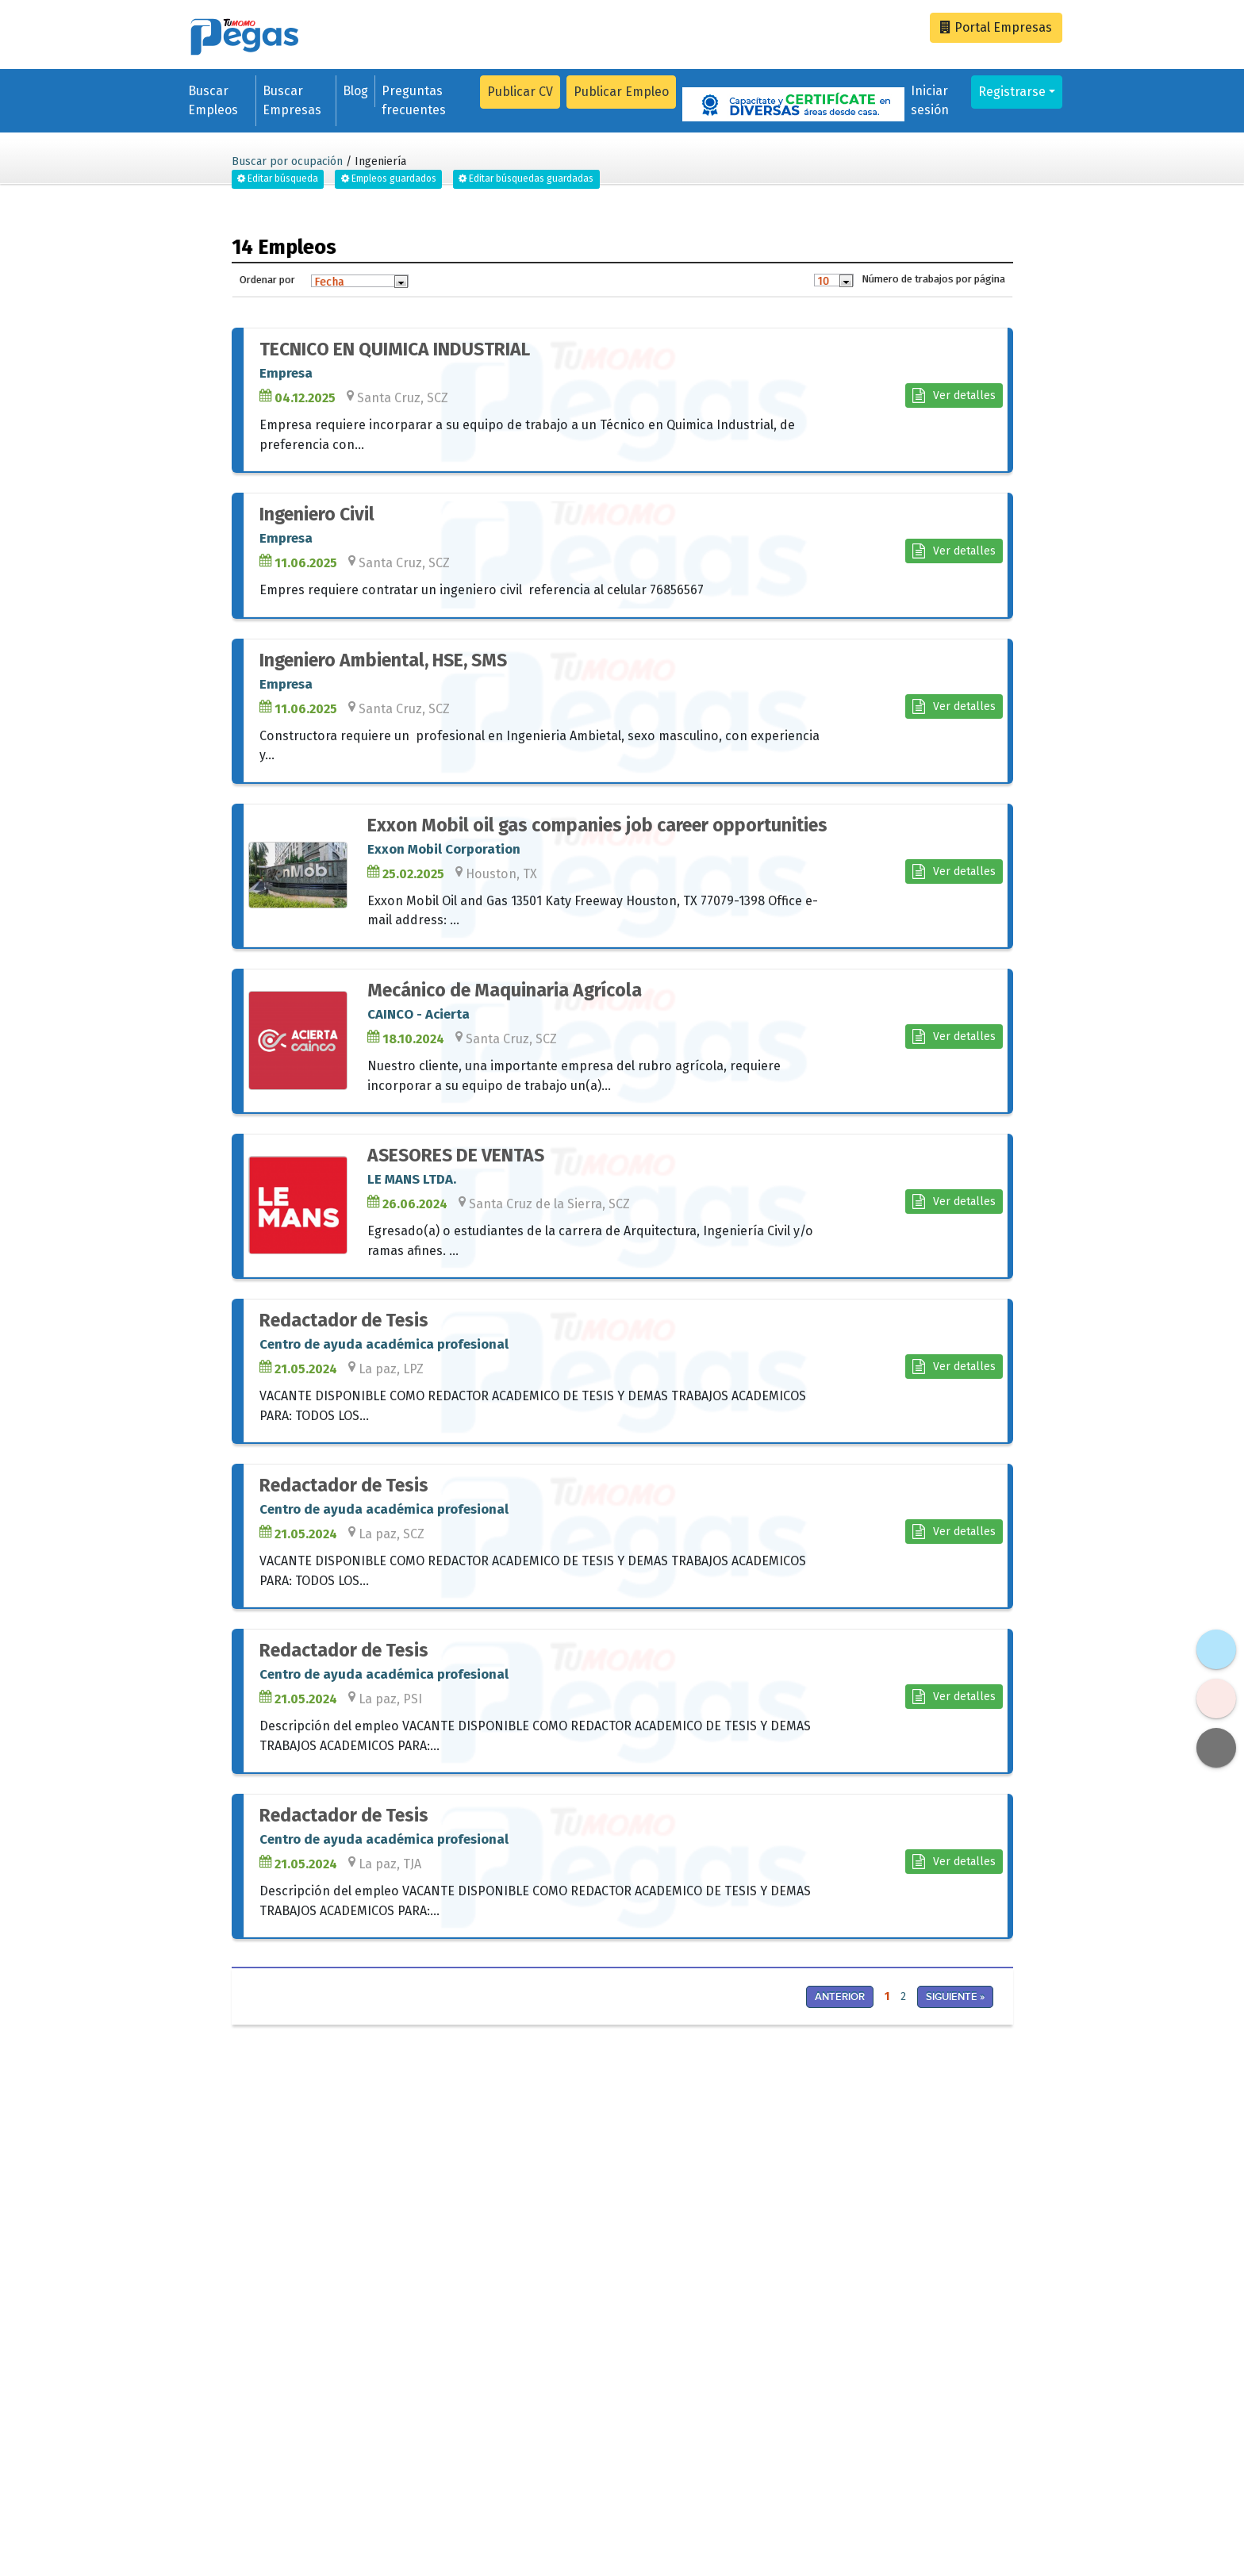 Image resolution: width=1244 pixels, height=2576 pixels. I want to click on Editar búsqueda, so click(277, 178).